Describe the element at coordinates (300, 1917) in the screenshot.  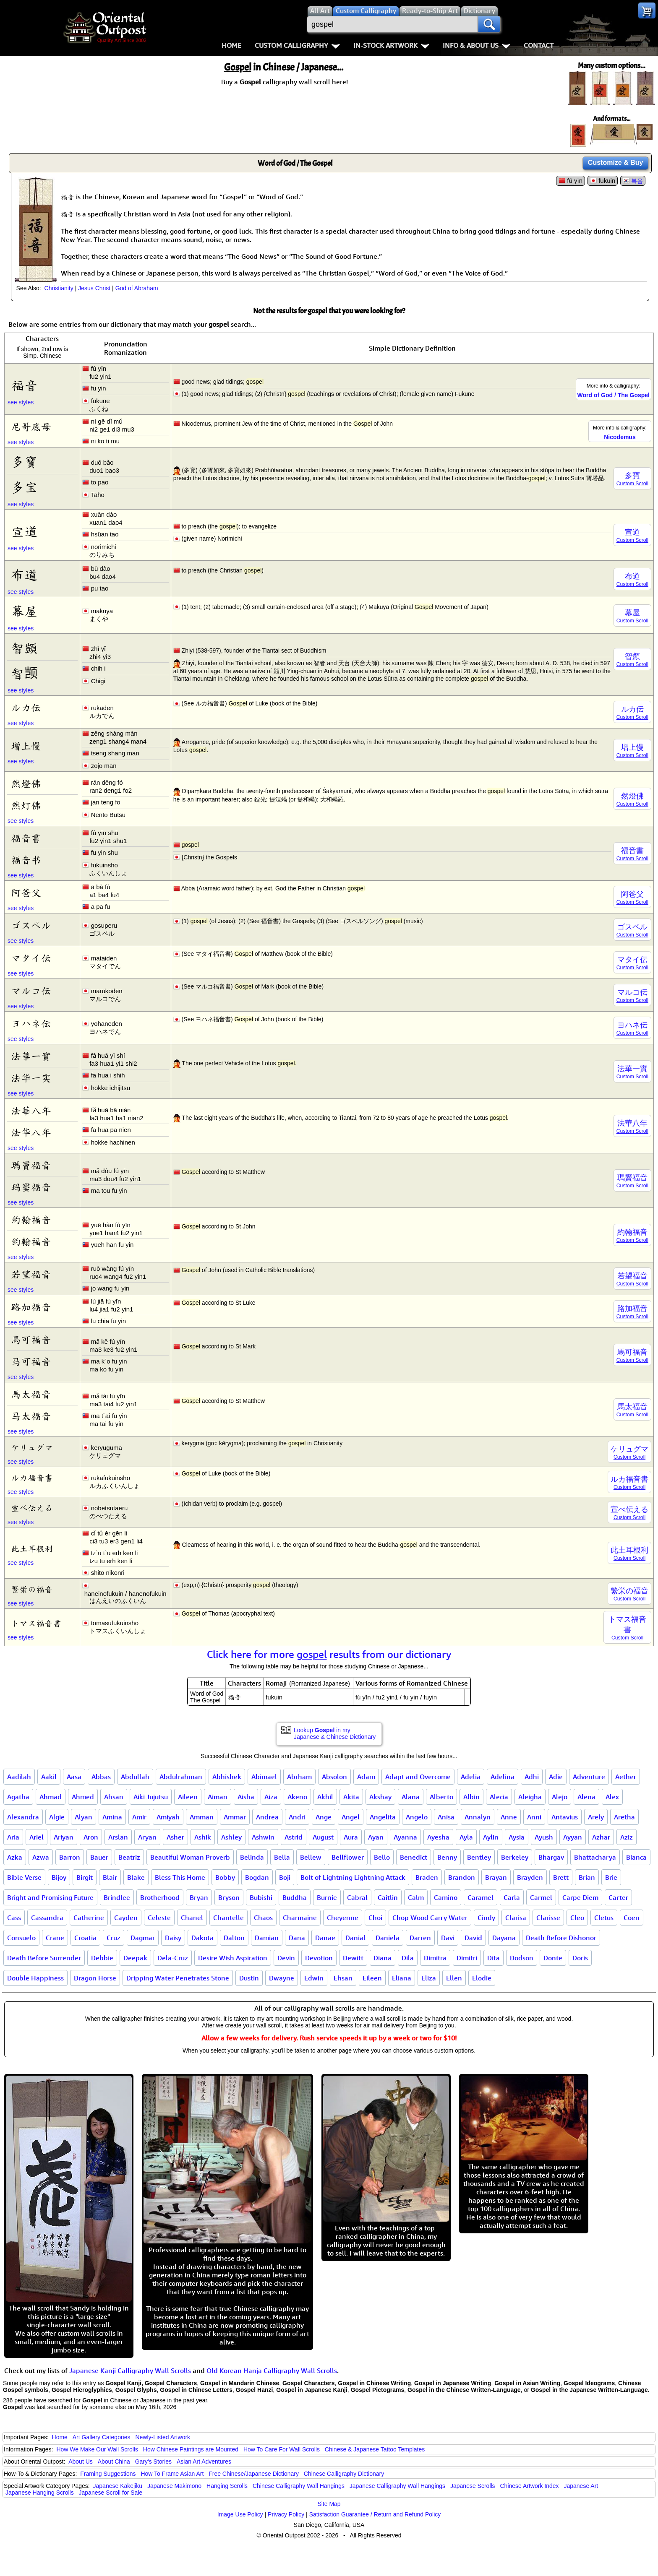
I see `Charmaine` at that location.